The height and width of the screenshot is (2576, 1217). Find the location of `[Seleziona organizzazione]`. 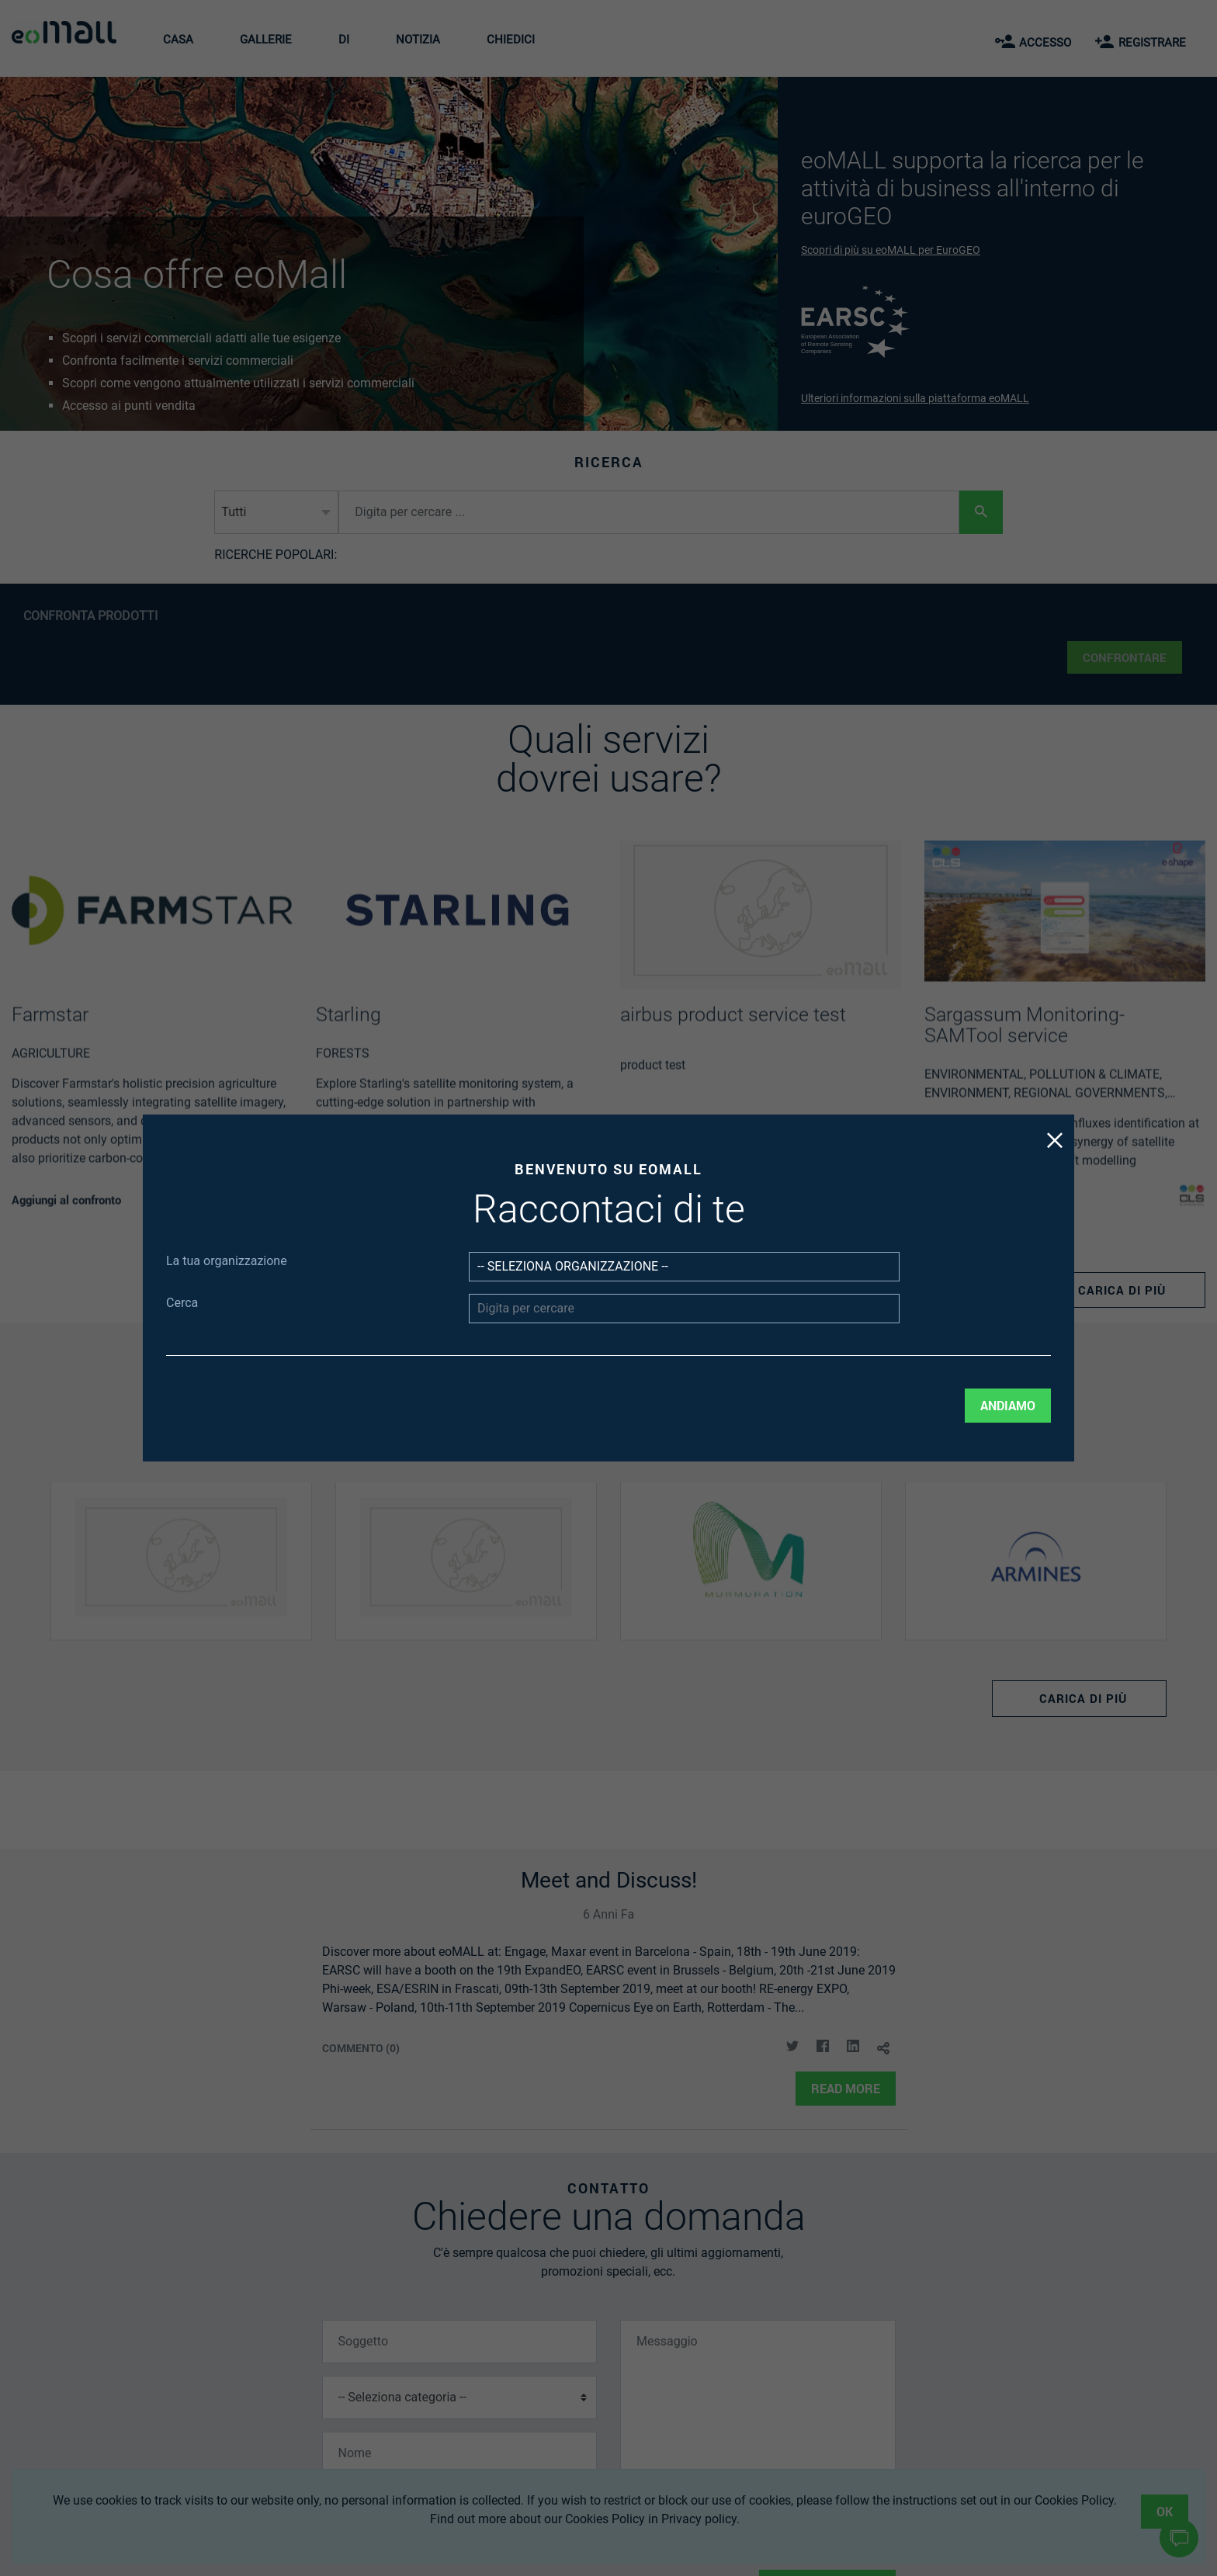

[Seleziona organizzazione] is located at coordinates (644, 1278).